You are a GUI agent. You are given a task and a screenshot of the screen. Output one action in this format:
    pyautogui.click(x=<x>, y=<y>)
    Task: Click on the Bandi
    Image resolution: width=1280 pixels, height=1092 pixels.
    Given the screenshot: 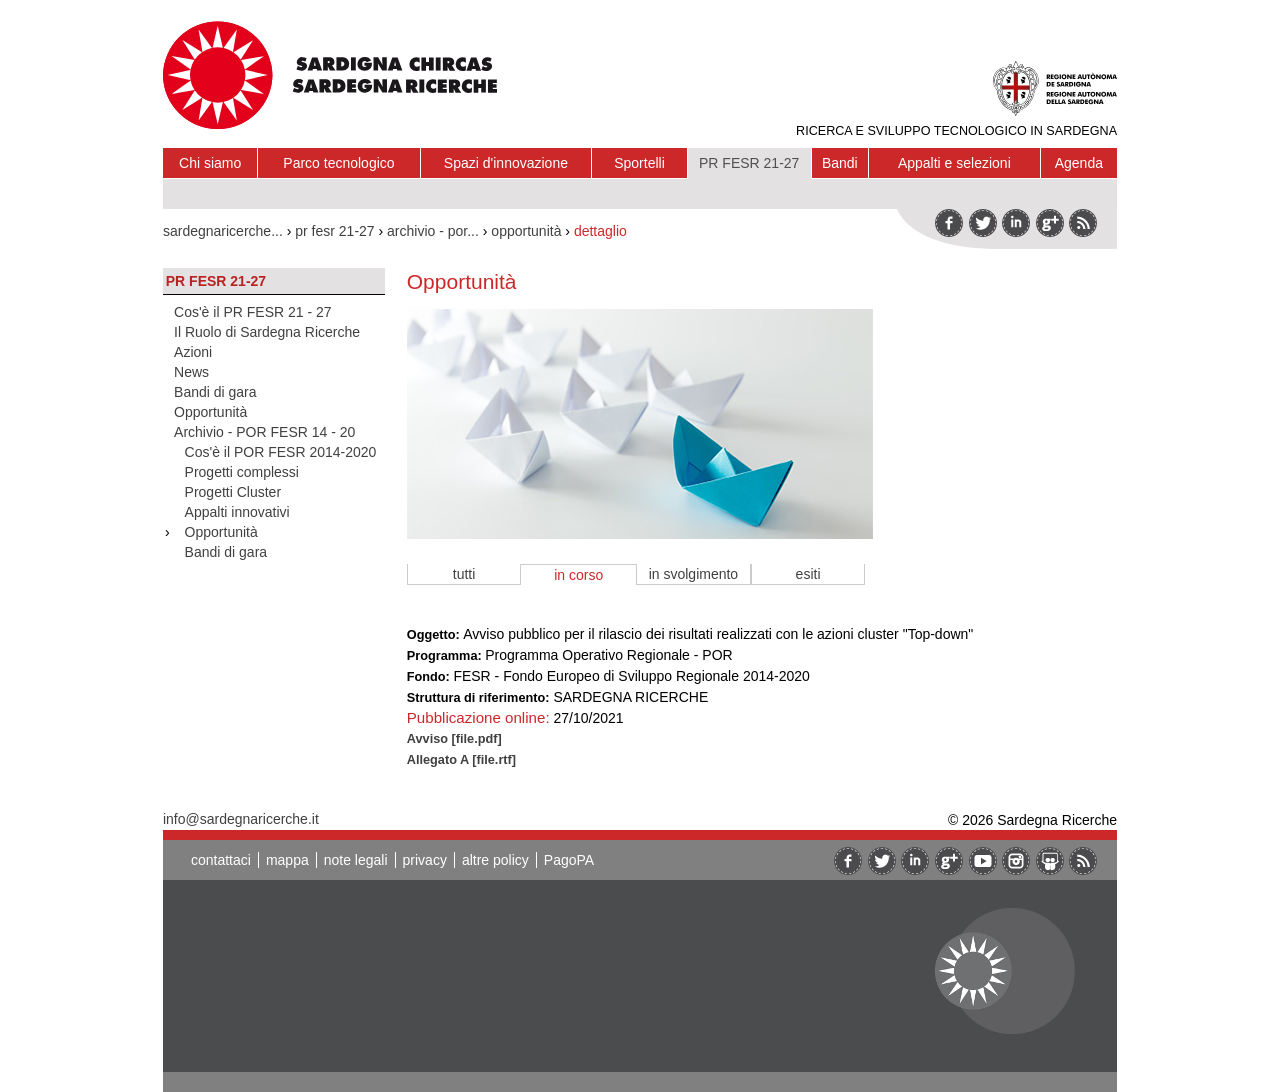 What is the action you would take?
    pyautogui.click(x=840, y=163)
    